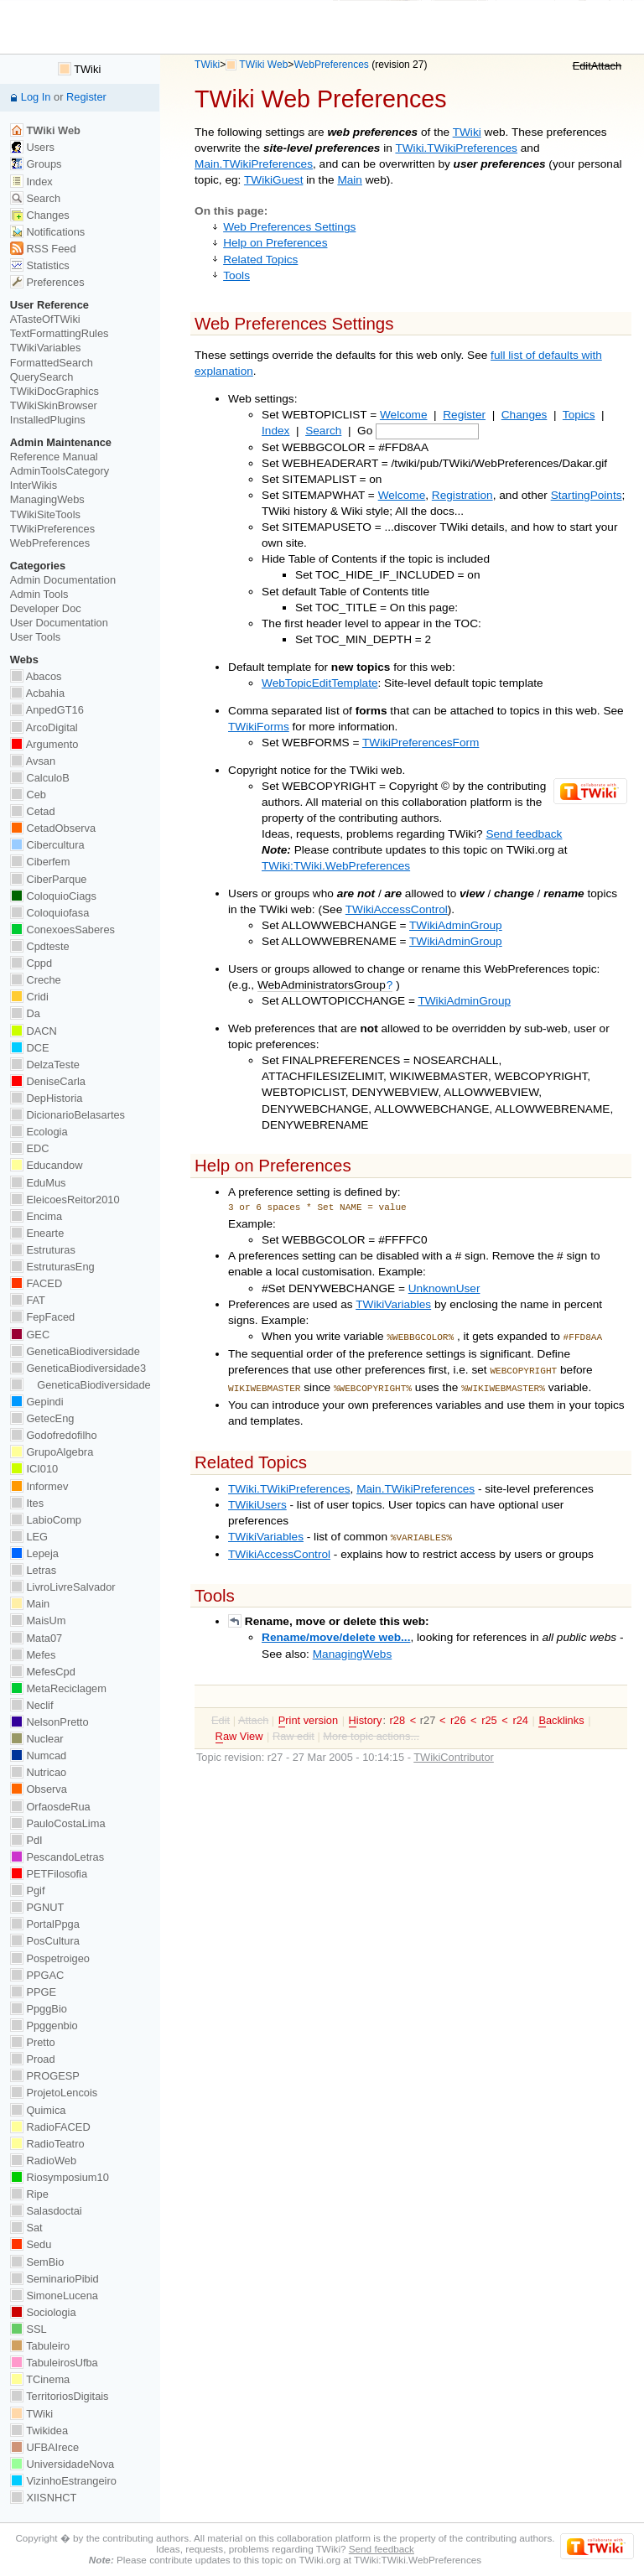  Describe the element at coordinates (29, 1334) in the screenshot. I see `GEC` at that location.